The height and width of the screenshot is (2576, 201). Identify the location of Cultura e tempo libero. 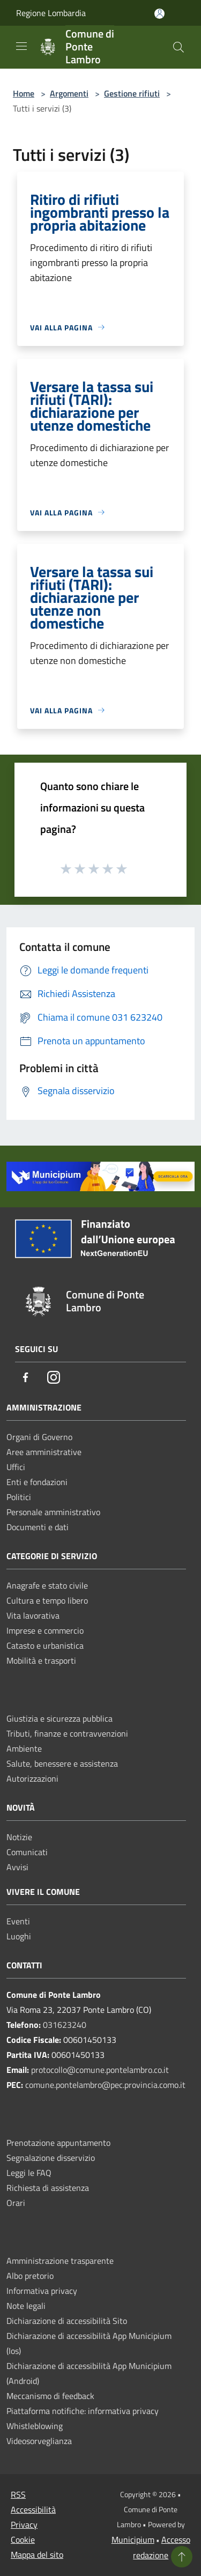
(47, 1600).